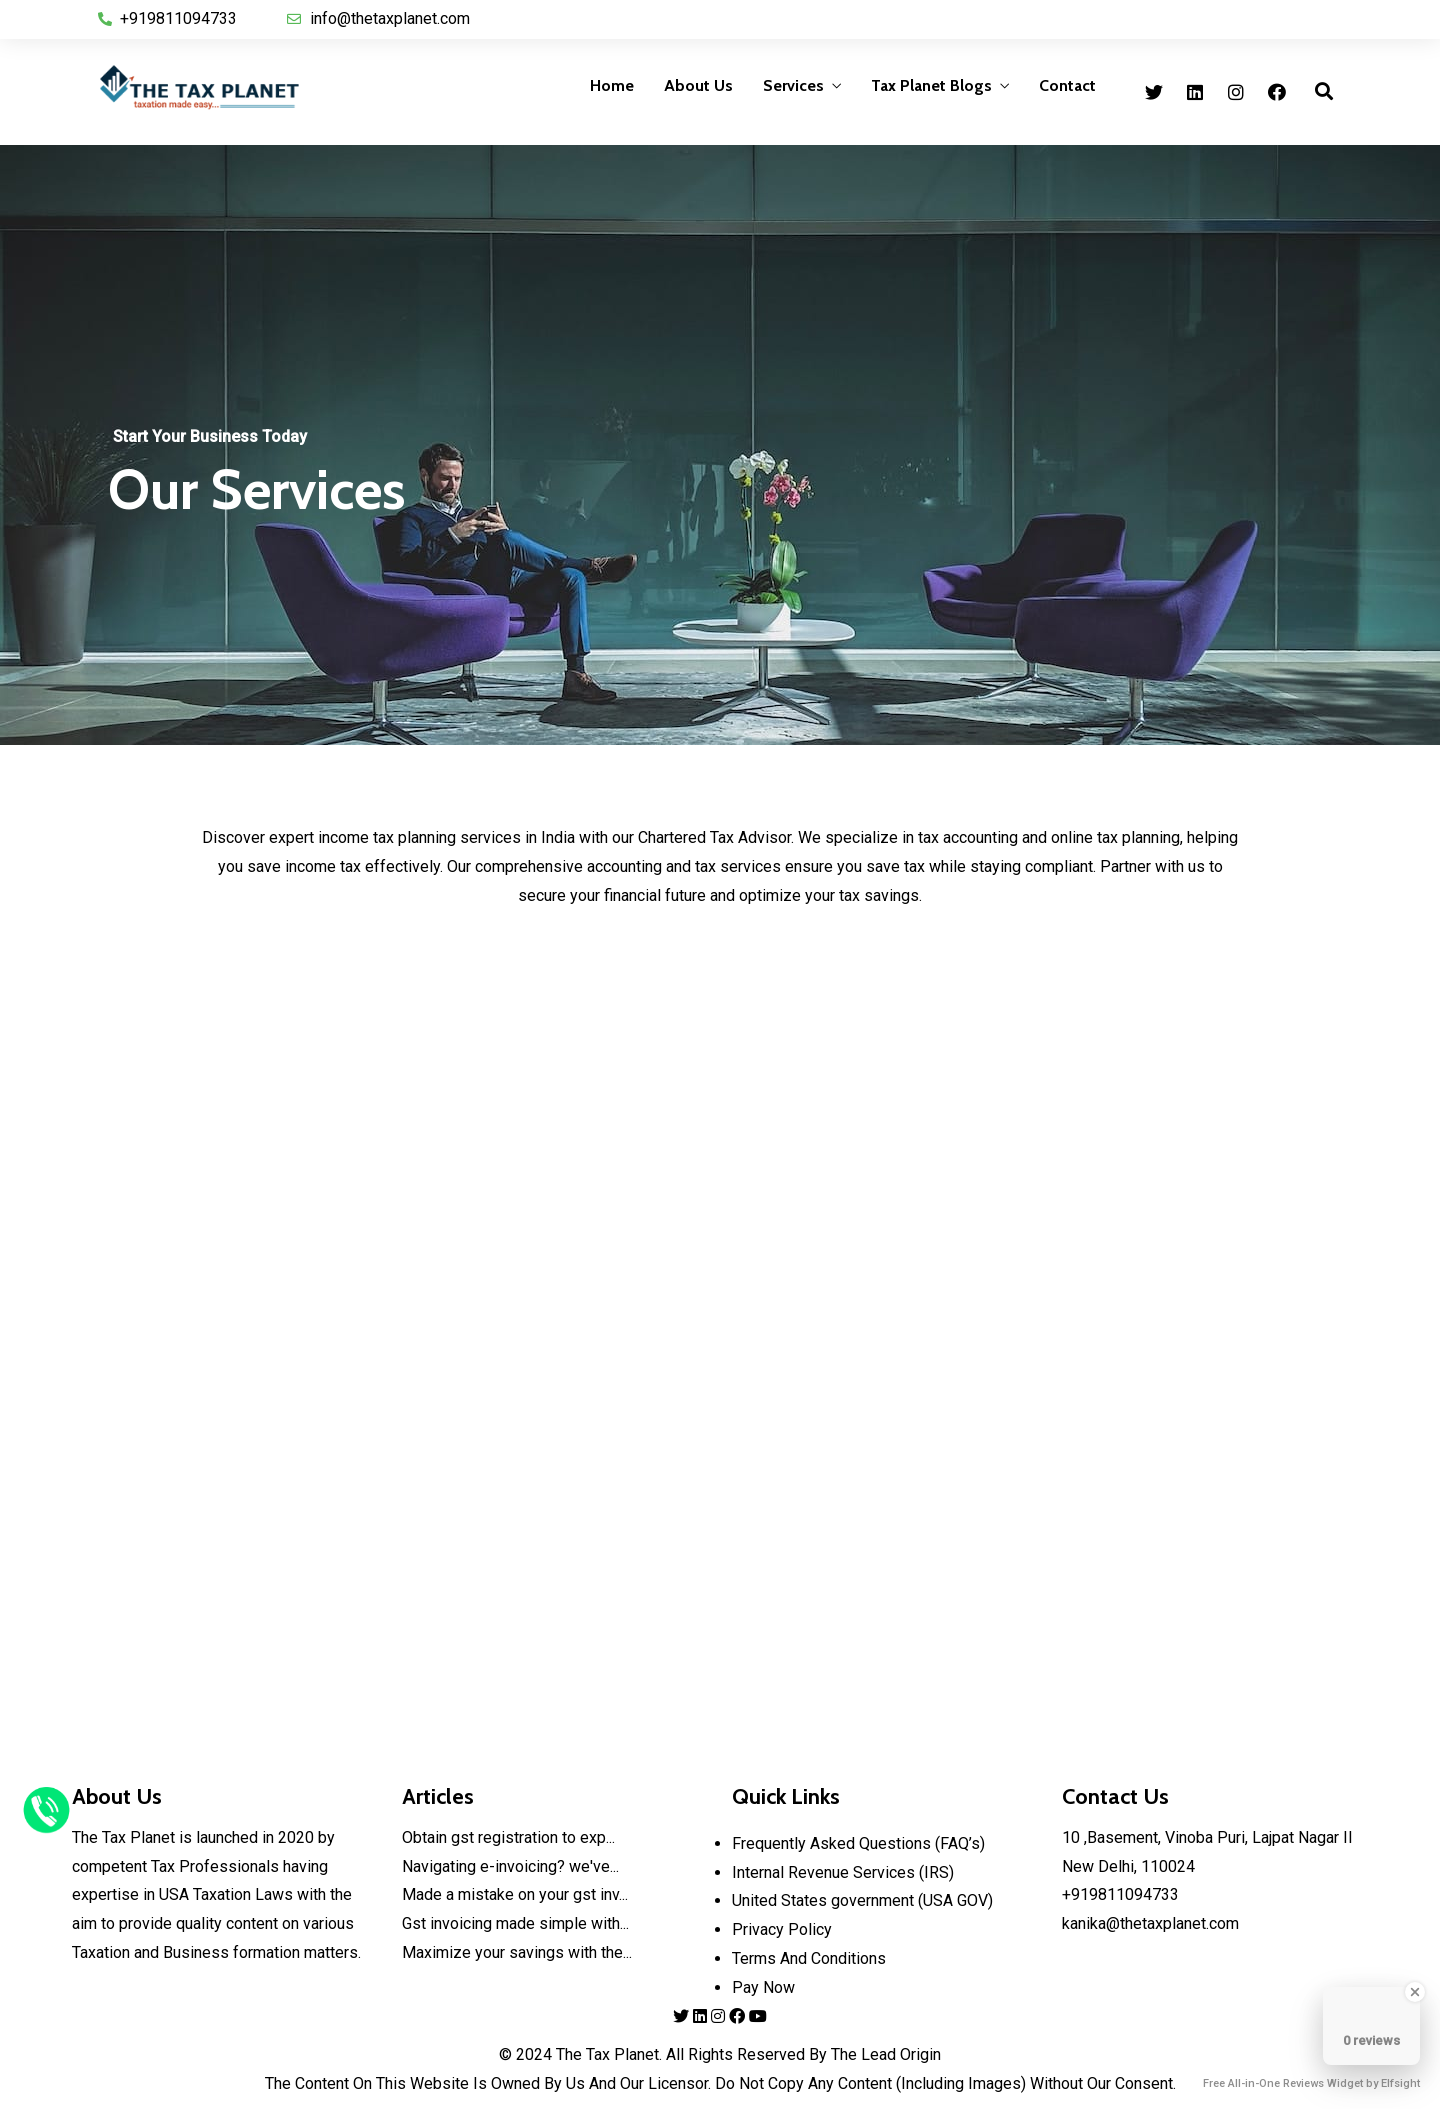 The height and width of the screenshot is (2109, 1440). I want to click on Made a mistake on your gst inv..., so click(515, 1894).